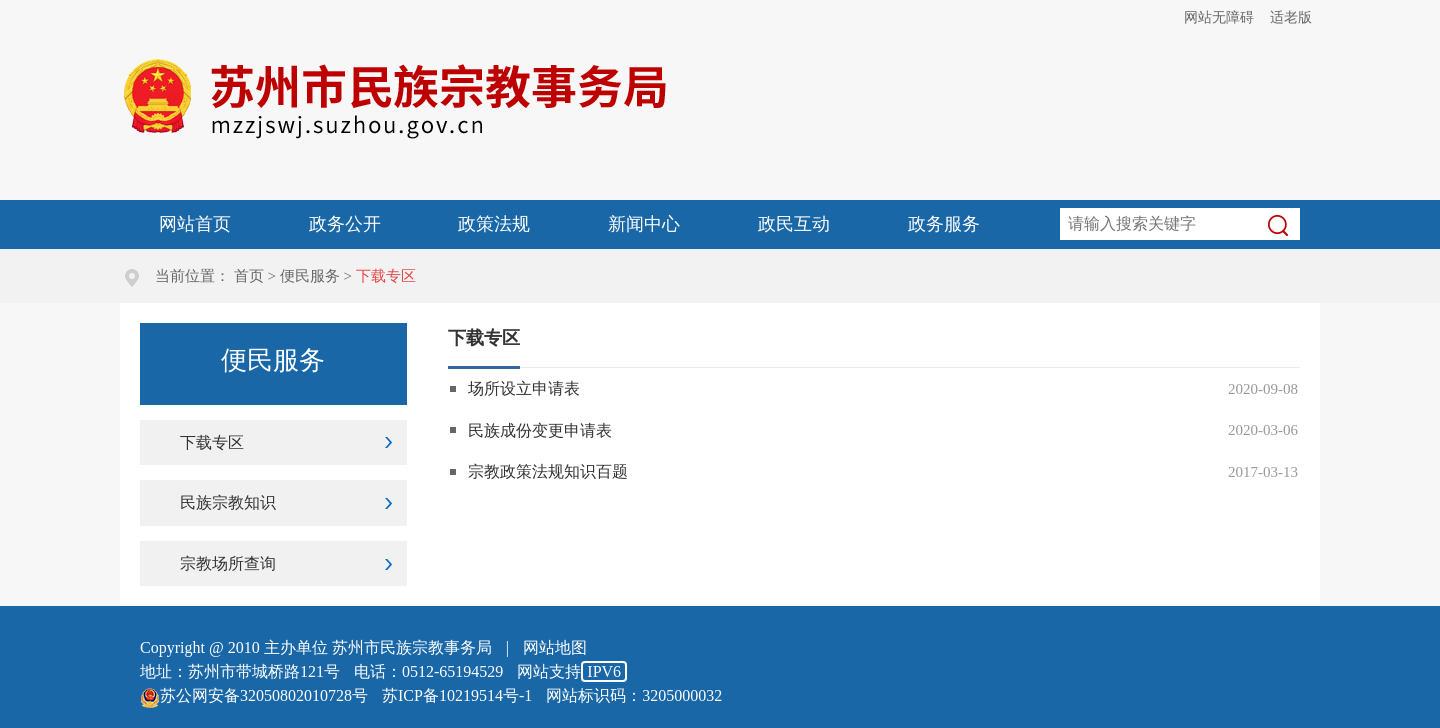  What do you see at coordinates (195, 224) in the screenshot?
I see `网站首页` at bounding box center [195, 224].